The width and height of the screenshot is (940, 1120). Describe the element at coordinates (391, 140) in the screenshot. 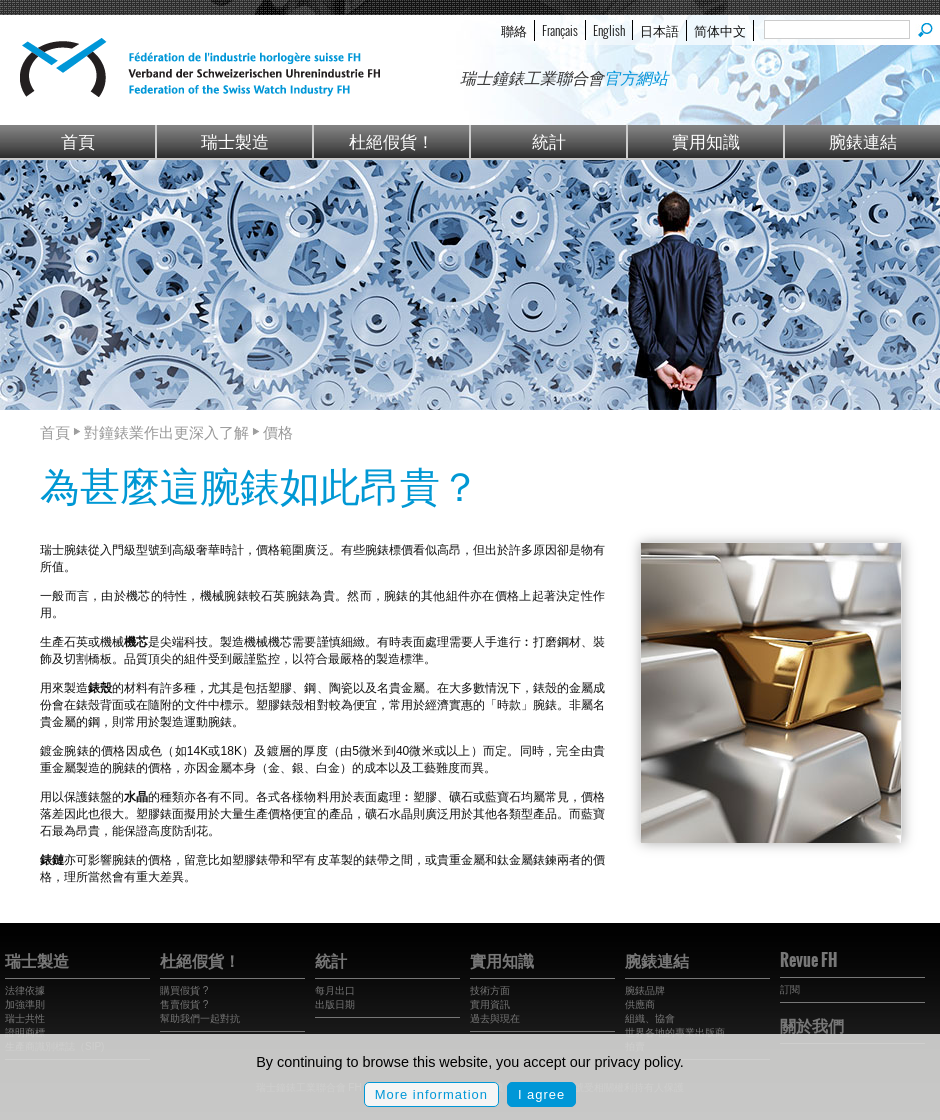

I see `杜絕假貨！` at that location.